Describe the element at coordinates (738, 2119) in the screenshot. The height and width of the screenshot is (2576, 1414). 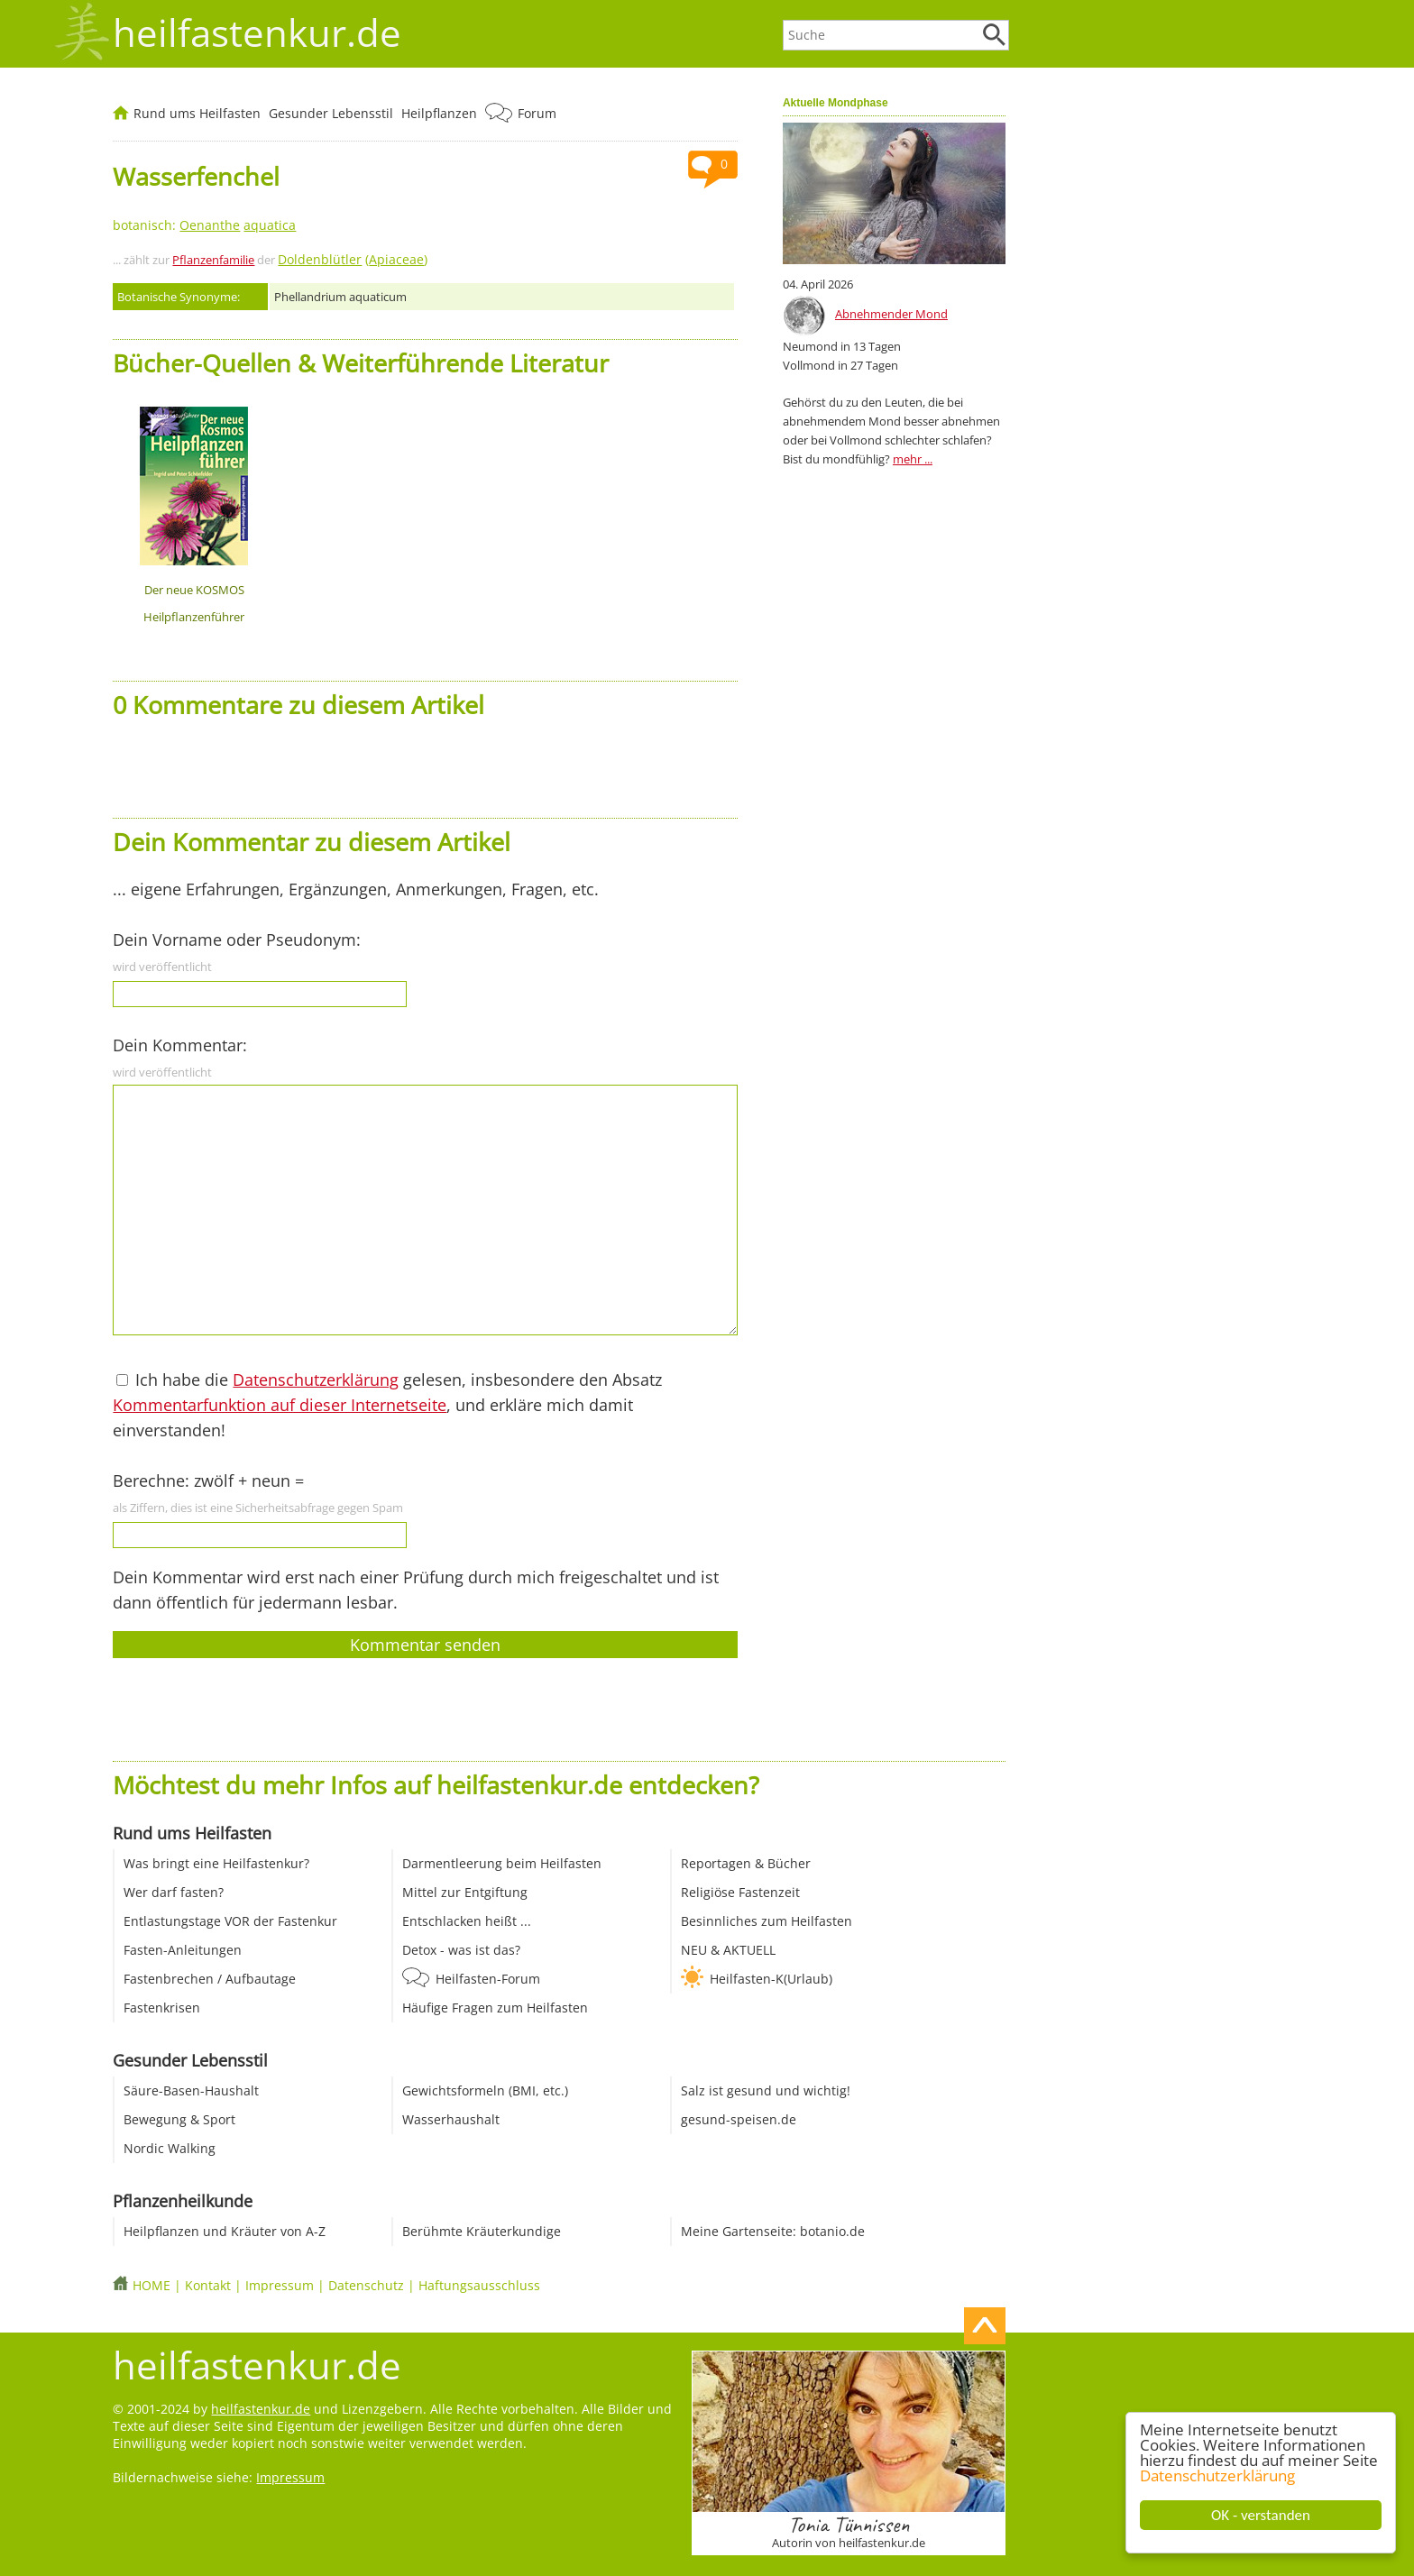
I see `gesund-speisen.de` at that location.